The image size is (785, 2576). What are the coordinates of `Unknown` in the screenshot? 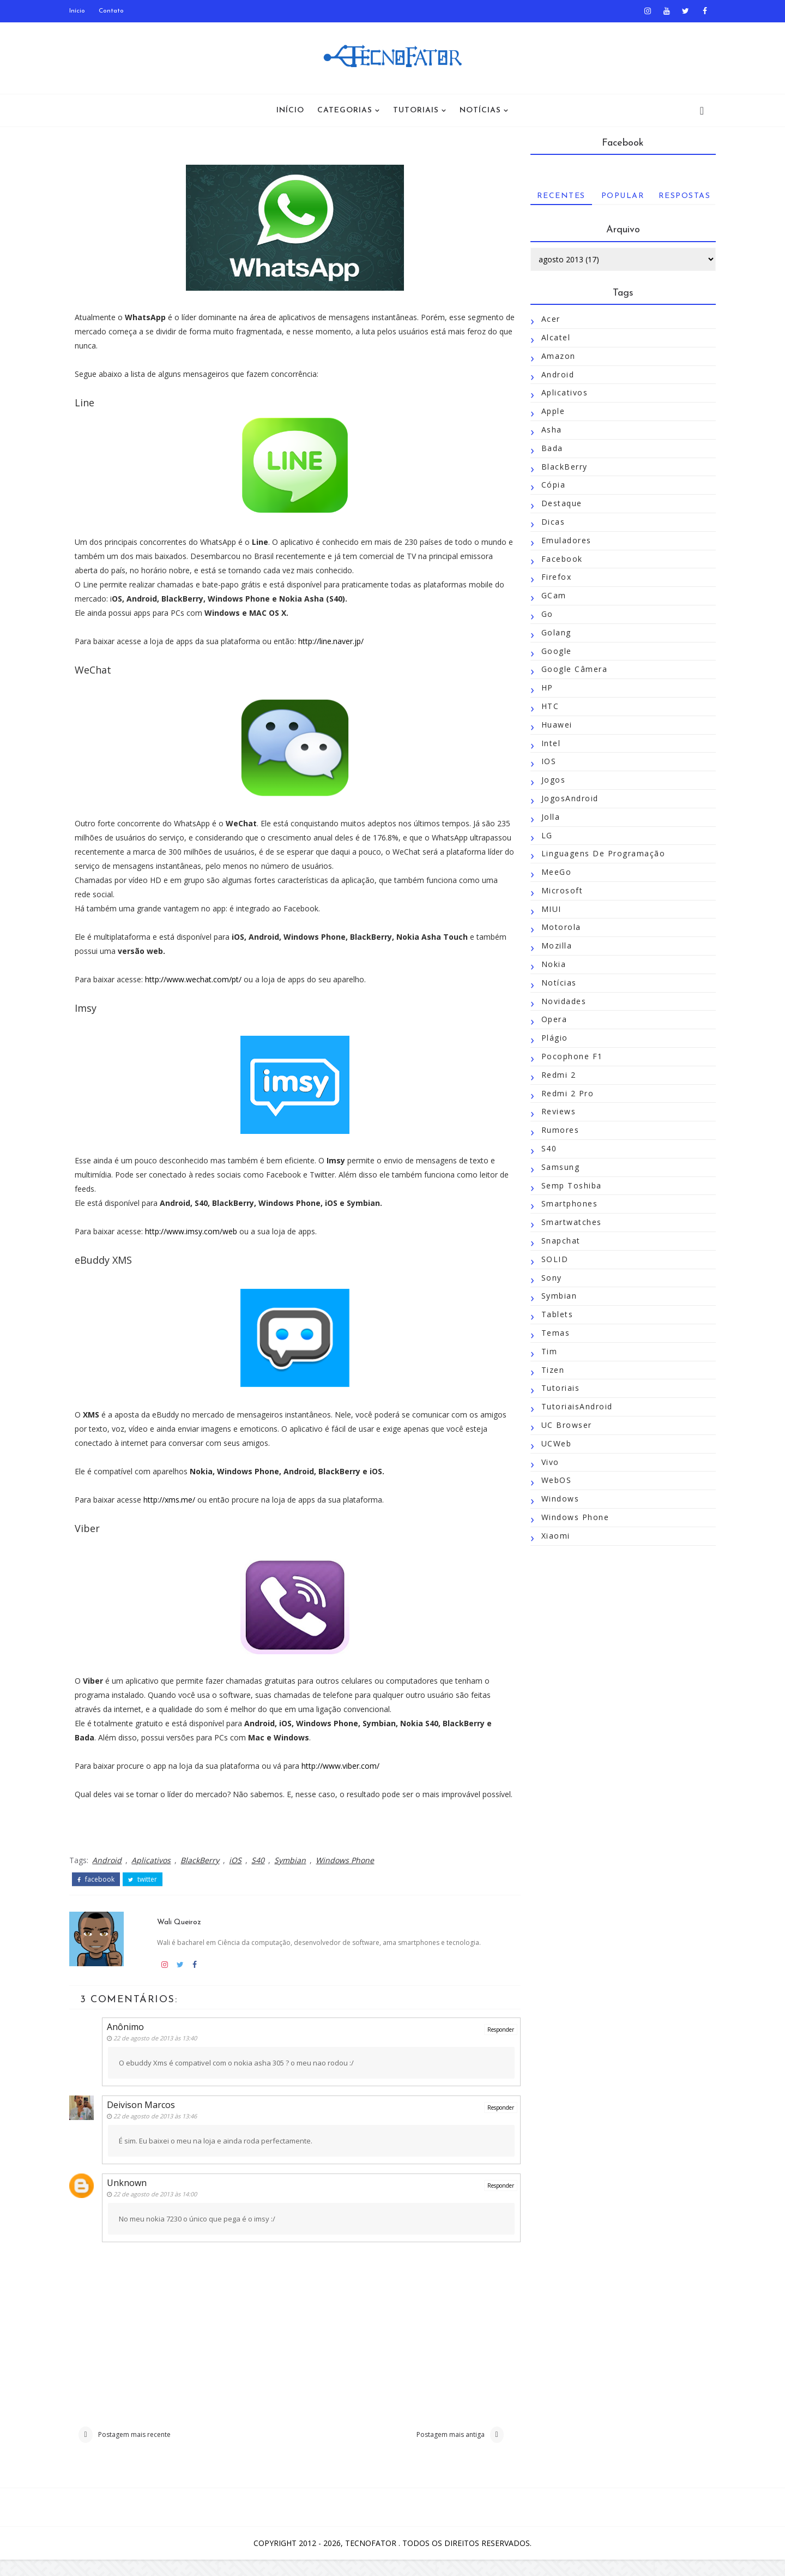 It's located at (132, 2196).